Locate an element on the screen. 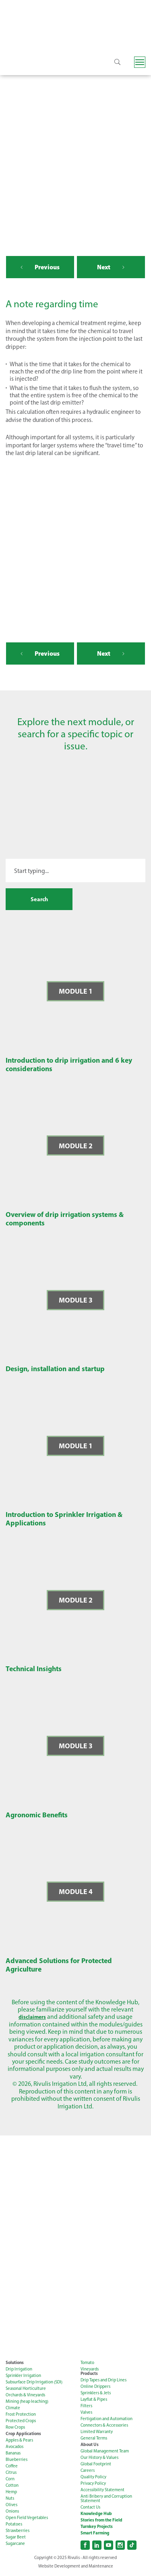 This screenshot has height=2576, width=151. Website Development and Maintenance is located at coordinates (75, 2568).